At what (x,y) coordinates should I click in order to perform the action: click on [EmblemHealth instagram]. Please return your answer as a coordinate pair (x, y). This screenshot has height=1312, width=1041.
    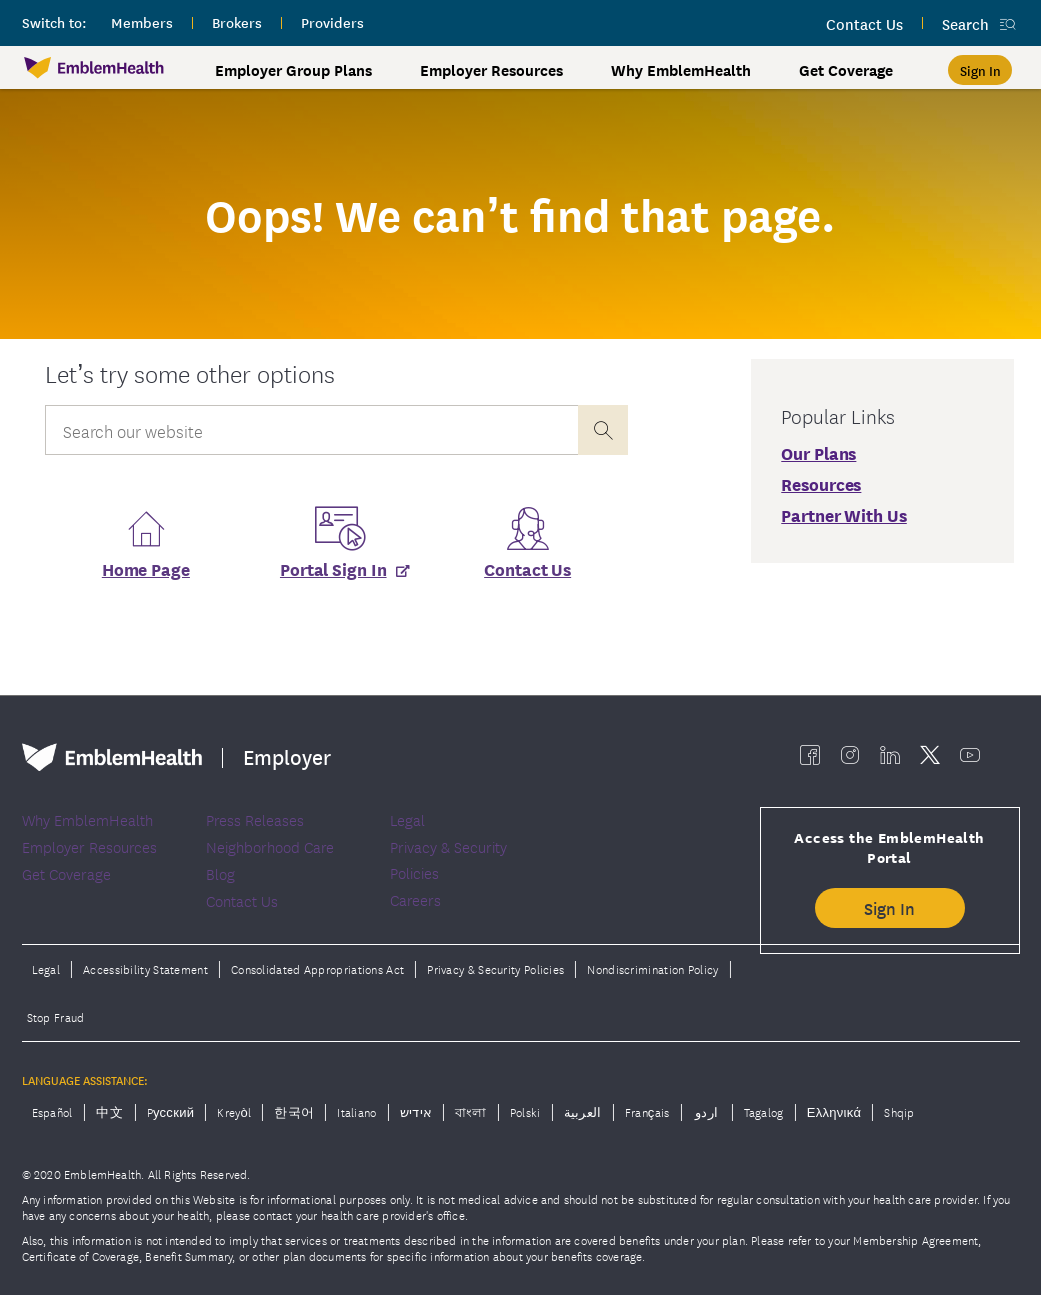
    Looking at the image, I should click on (850, 760).